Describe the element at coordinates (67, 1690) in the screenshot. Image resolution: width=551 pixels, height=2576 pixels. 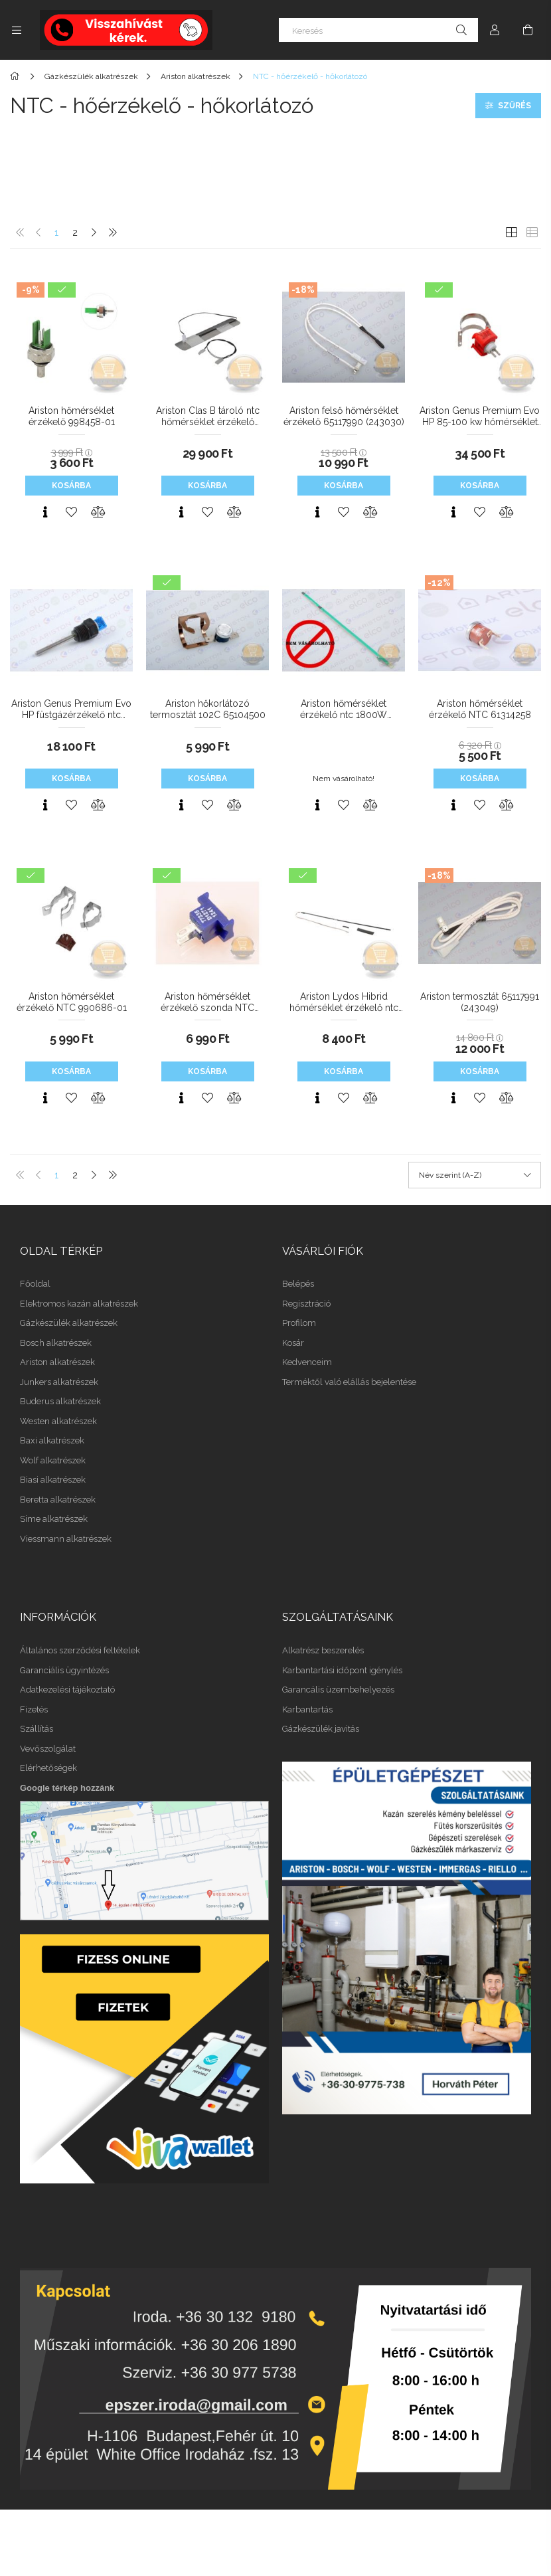
I see `Adatkezelési tájékoztató` at that location.